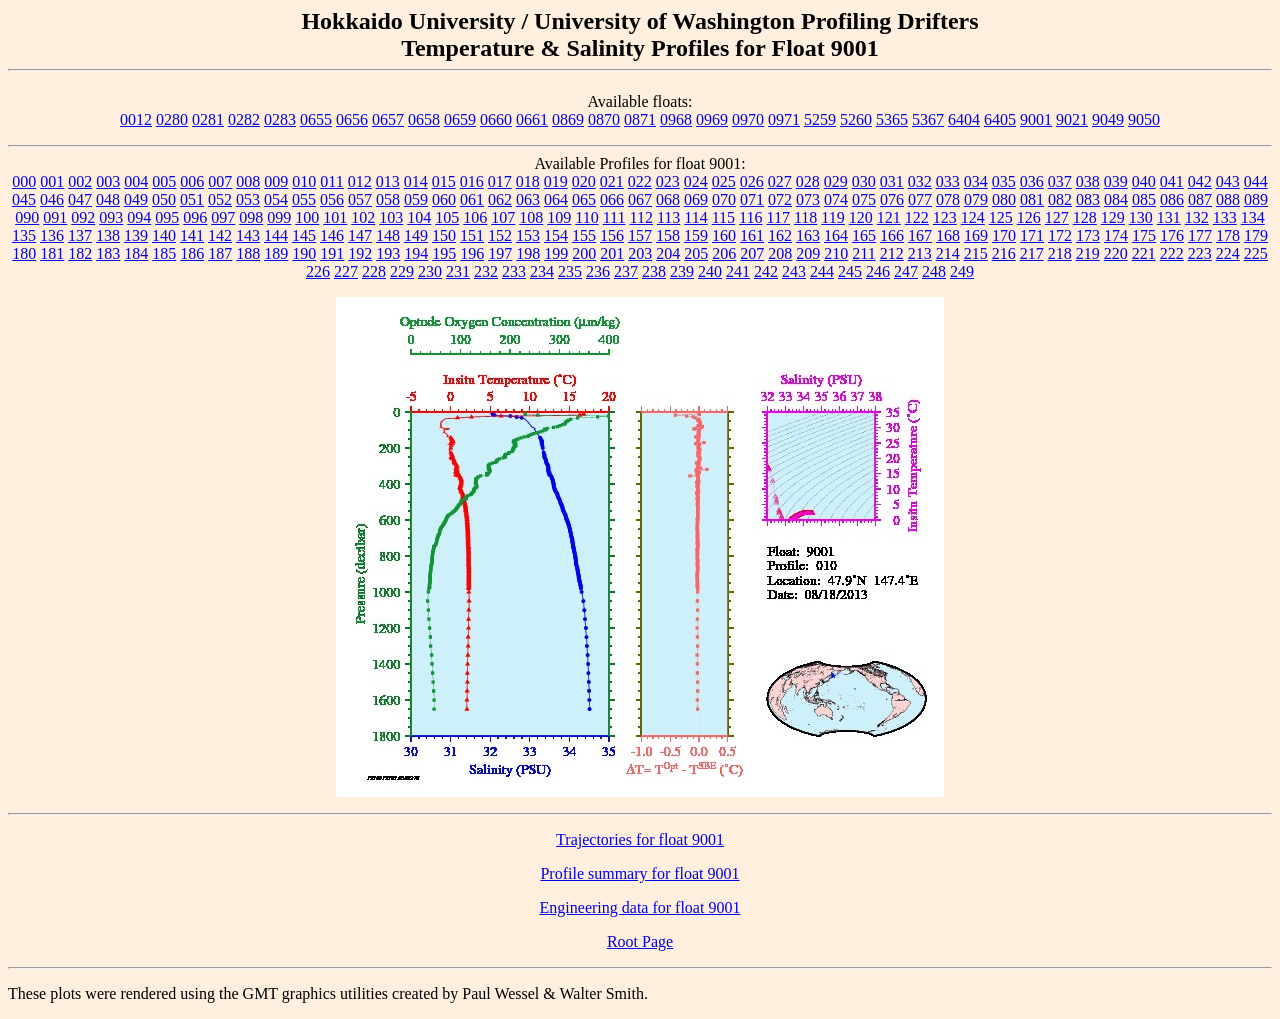 Image resolution: width=1280 pixels, height=1019 pixels. What do you see at coordinates (724, 199) in the screenshot?
I see `070` at bounding box center [724, 199].